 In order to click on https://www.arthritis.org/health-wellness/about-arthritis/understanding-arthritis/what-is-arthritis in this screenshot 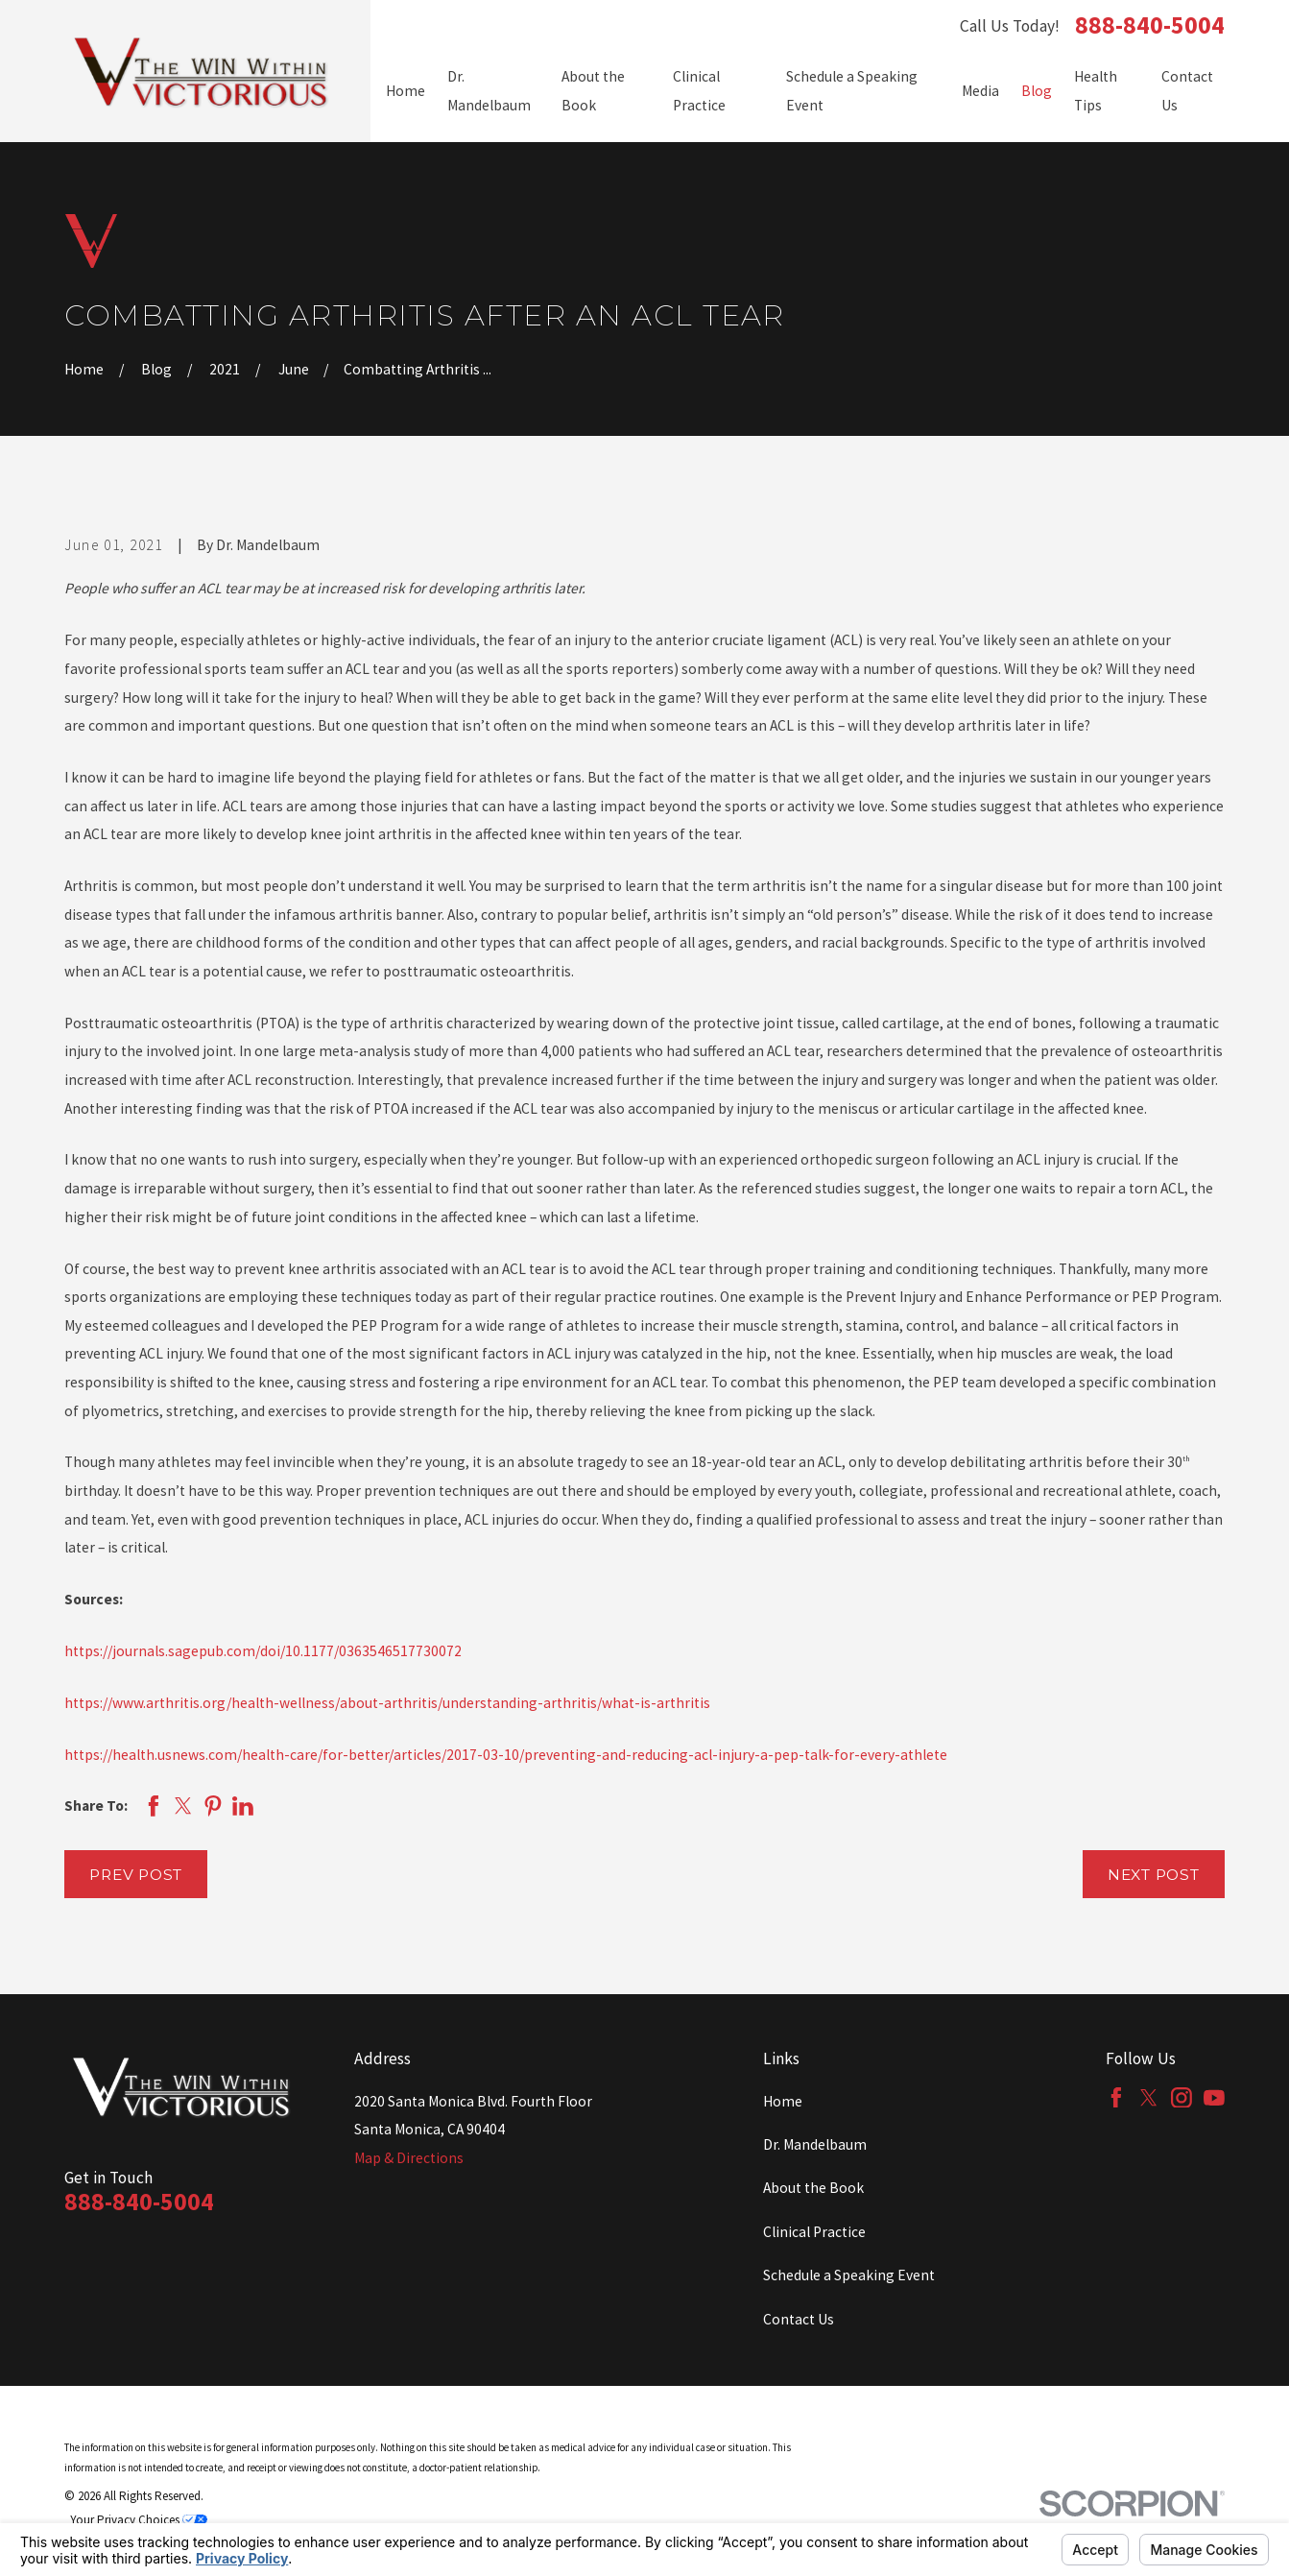, I will do `click(387, 1703)`.